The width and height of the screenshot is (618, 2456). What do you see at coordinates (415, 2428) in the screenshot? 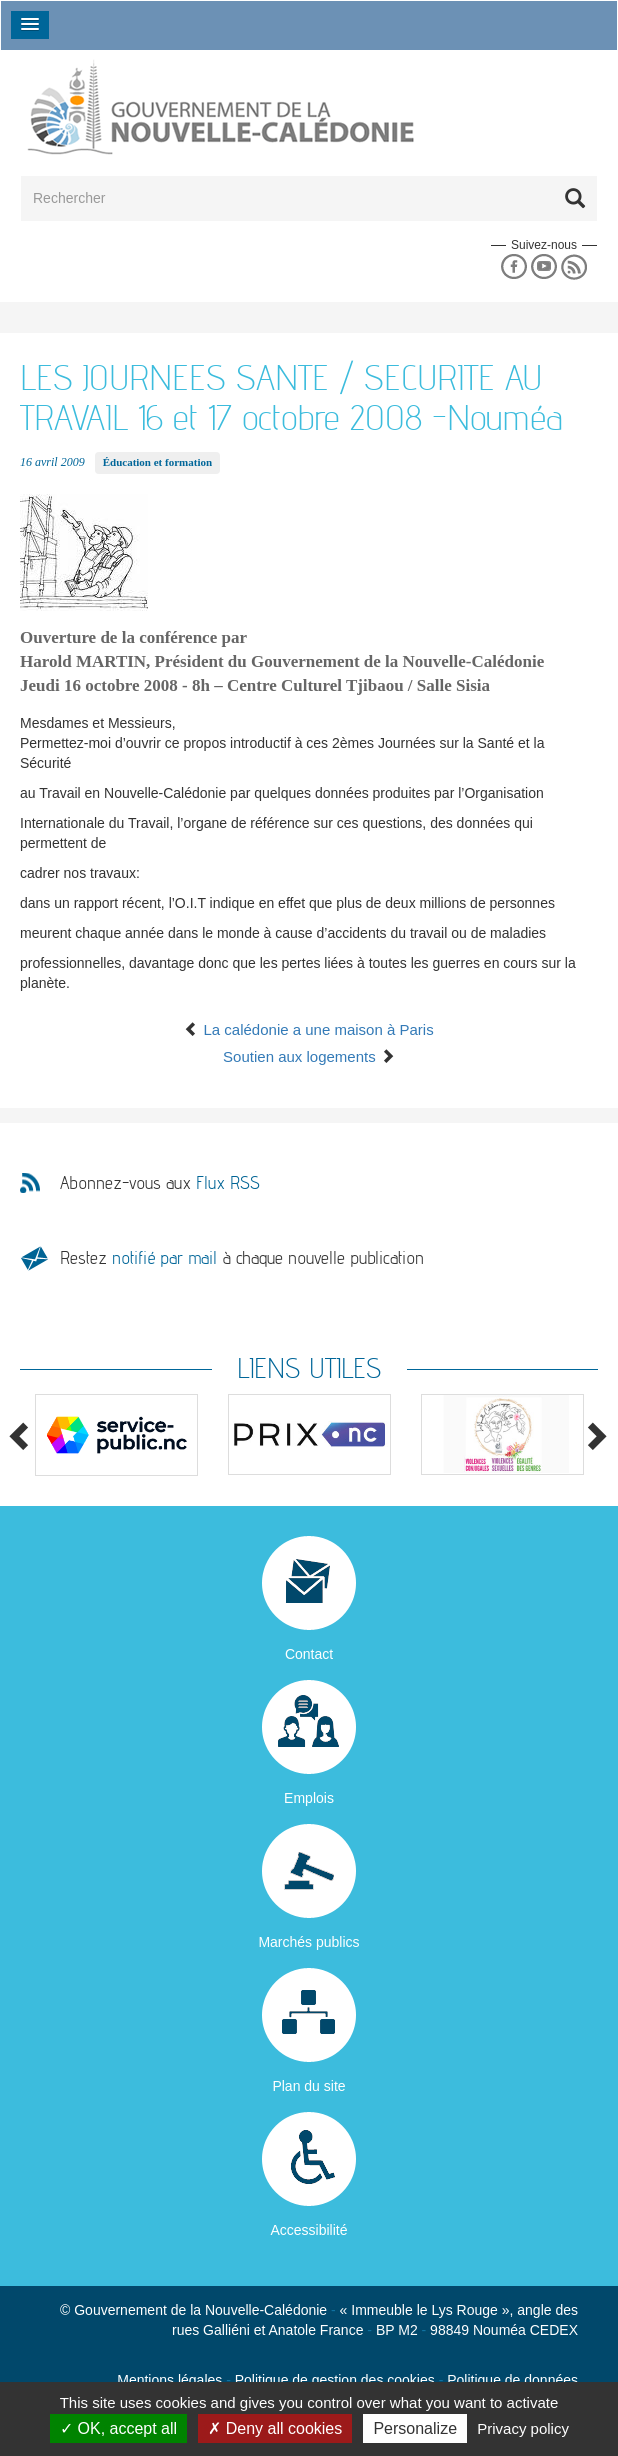
I see `Personalize [Personalize (modal window)]` at bounding box center [415, 2428].